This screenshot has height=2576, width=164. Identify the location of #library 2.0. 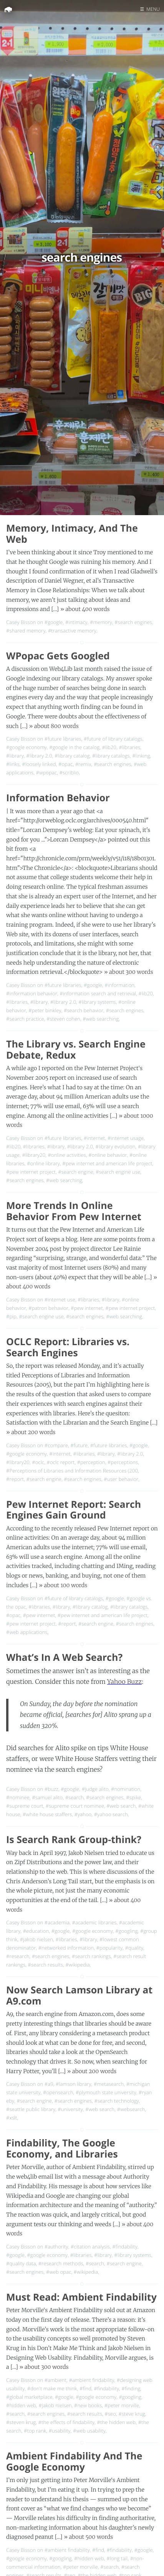
(39, 755).